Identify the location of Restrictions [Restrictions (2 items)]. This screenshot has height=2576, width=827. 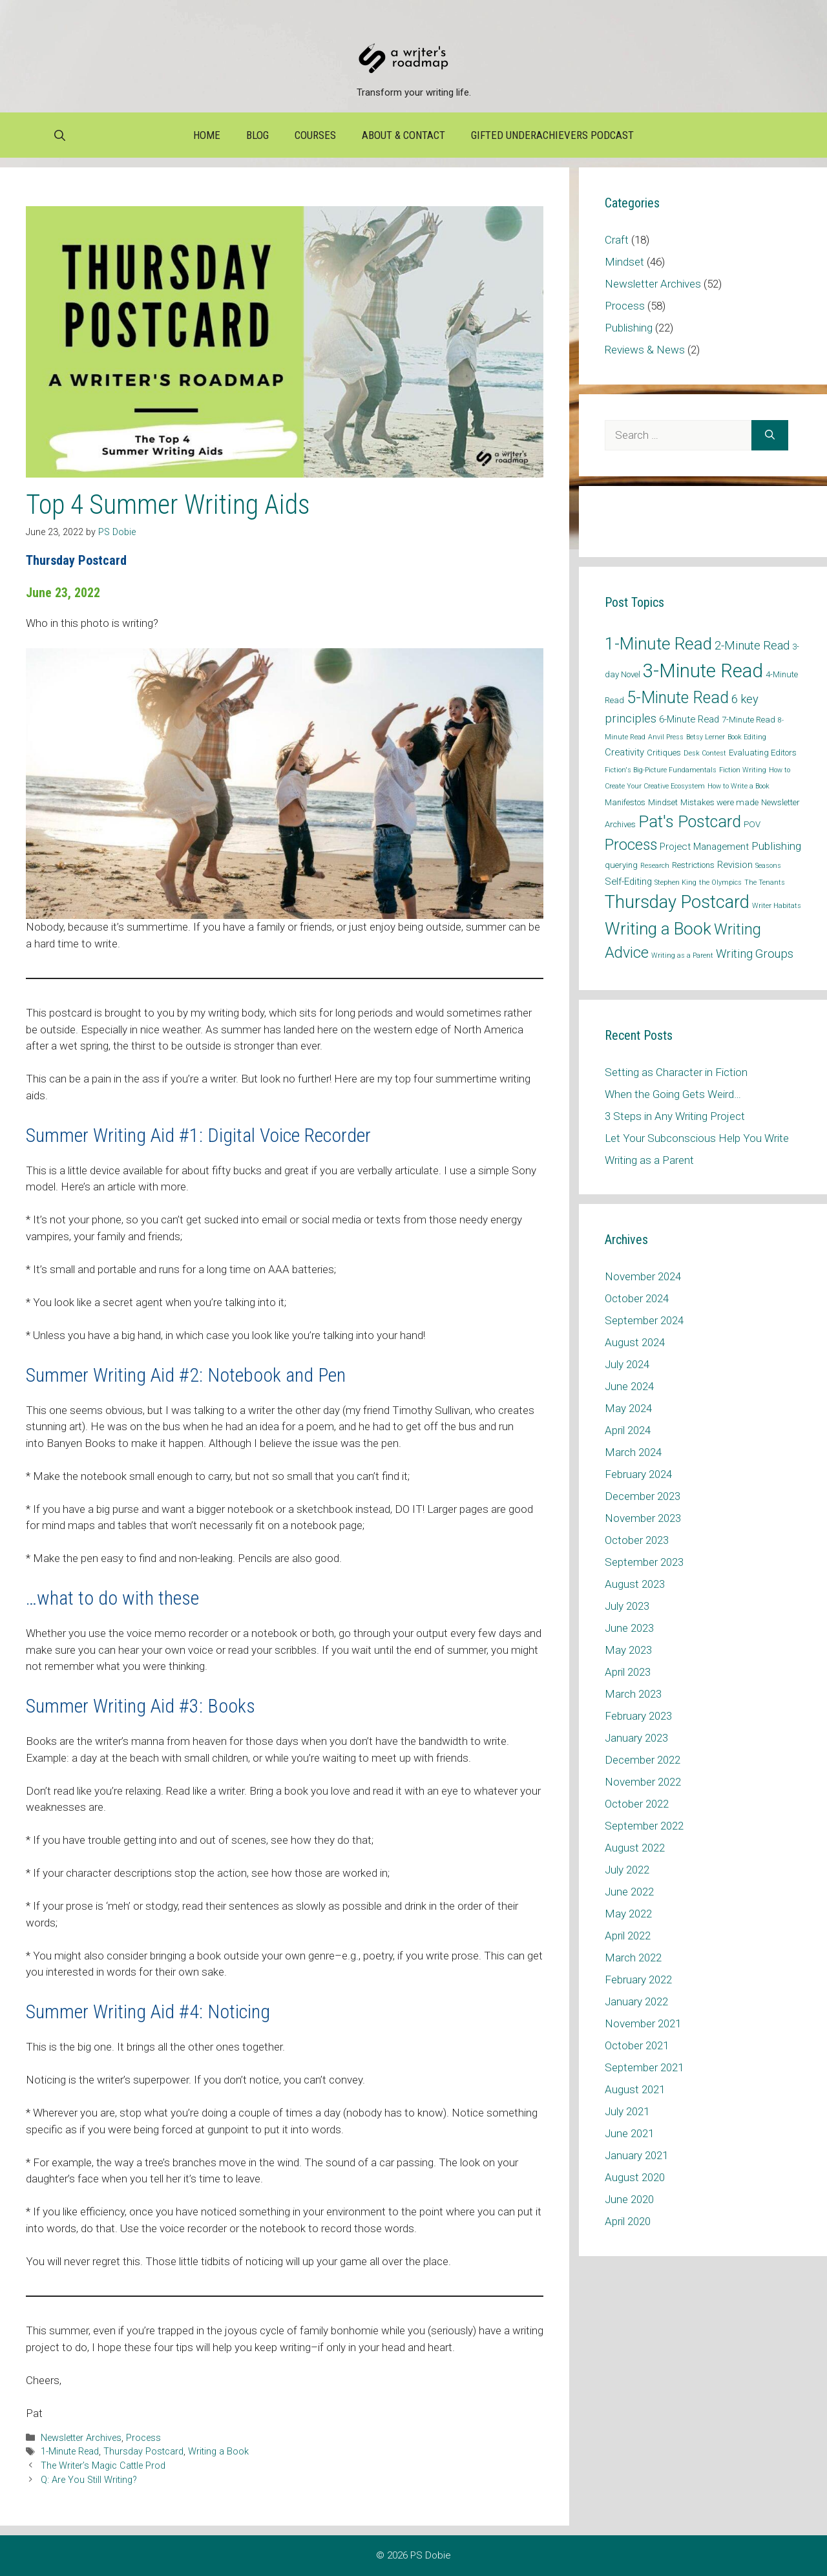
(693, 865).